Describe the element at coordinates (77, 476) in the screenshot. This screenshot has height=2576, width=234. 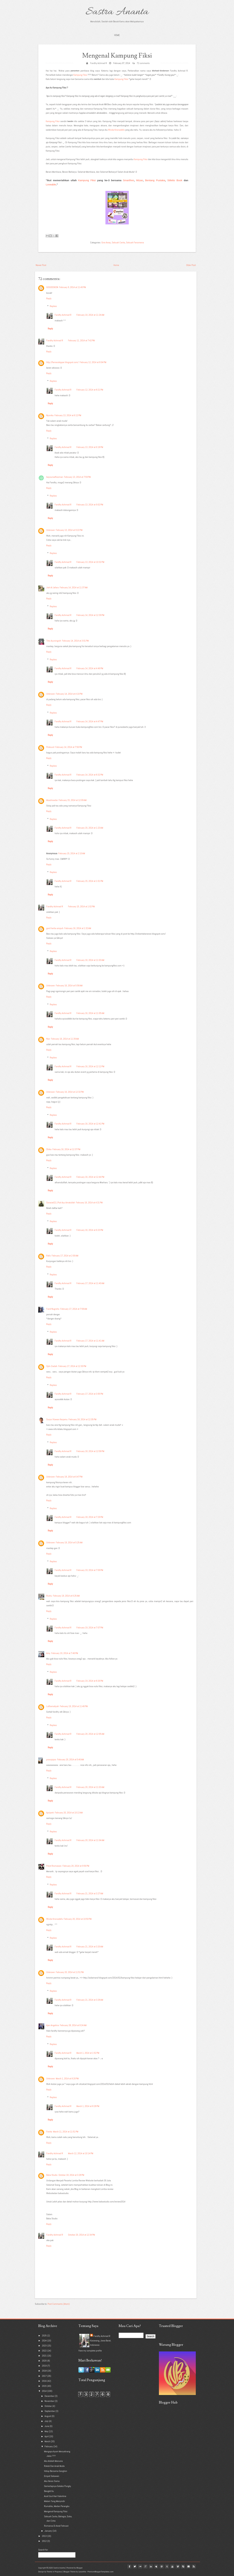
I see `February 13, 2014 at 7:59 PM` at that location.